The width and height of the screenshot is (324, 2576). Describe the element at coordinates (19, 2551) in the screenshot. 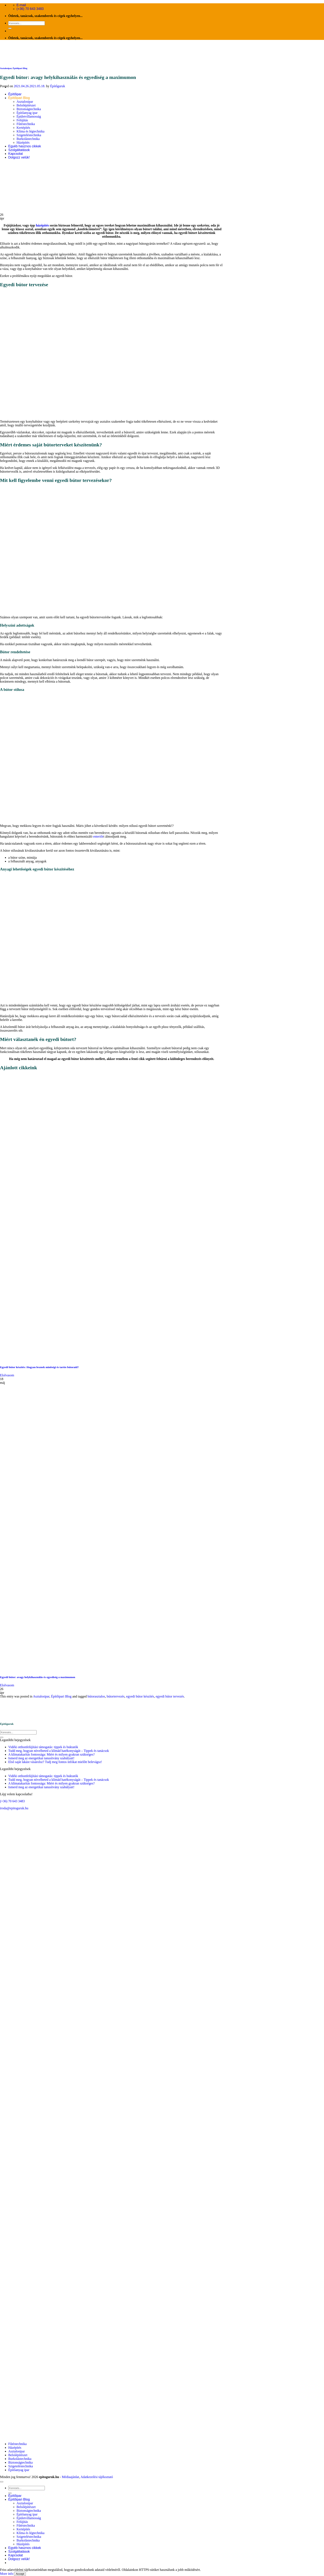

I see `Szolgáltatások` at that location.